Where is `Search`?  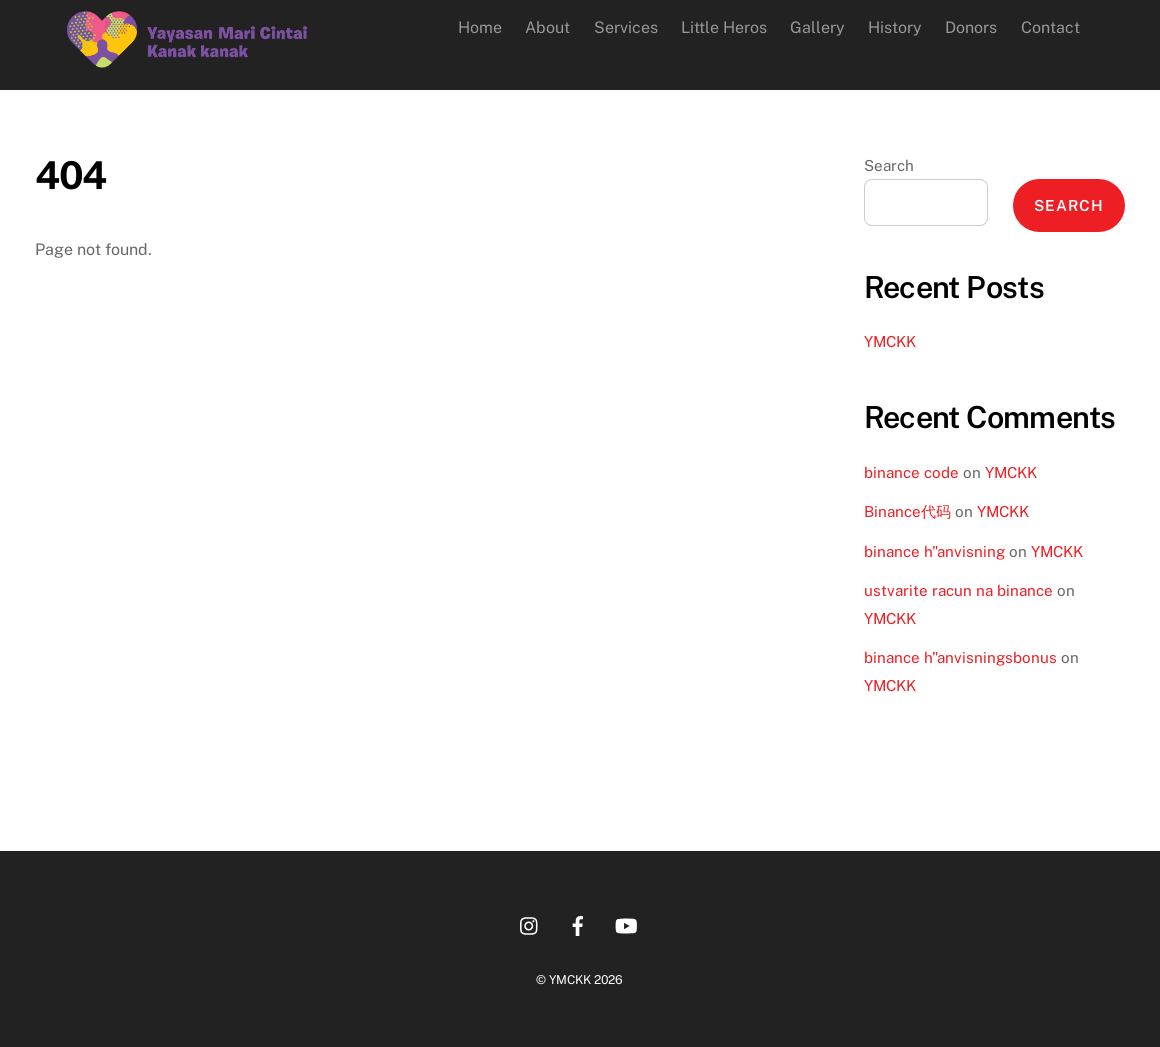 Search is located at coordinates (889, 165).